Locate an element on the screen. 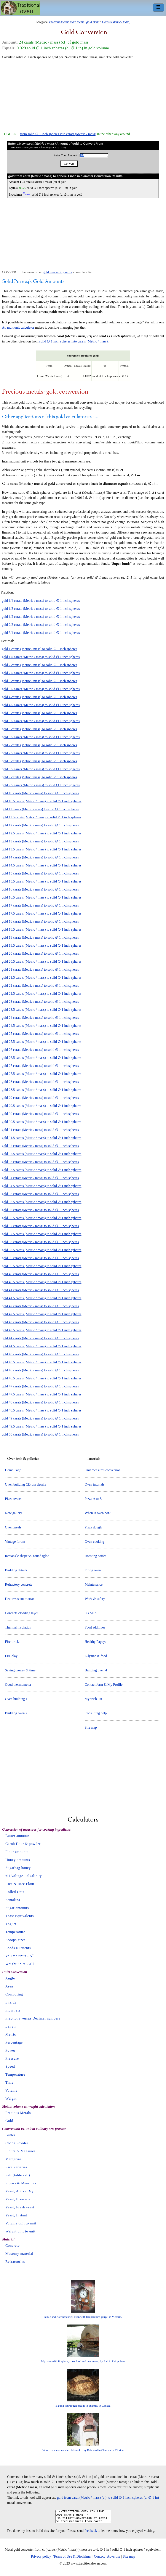 This screenshot has height=2576, width=166. Oven building CDrom details is located at coordinates (25, 1484).